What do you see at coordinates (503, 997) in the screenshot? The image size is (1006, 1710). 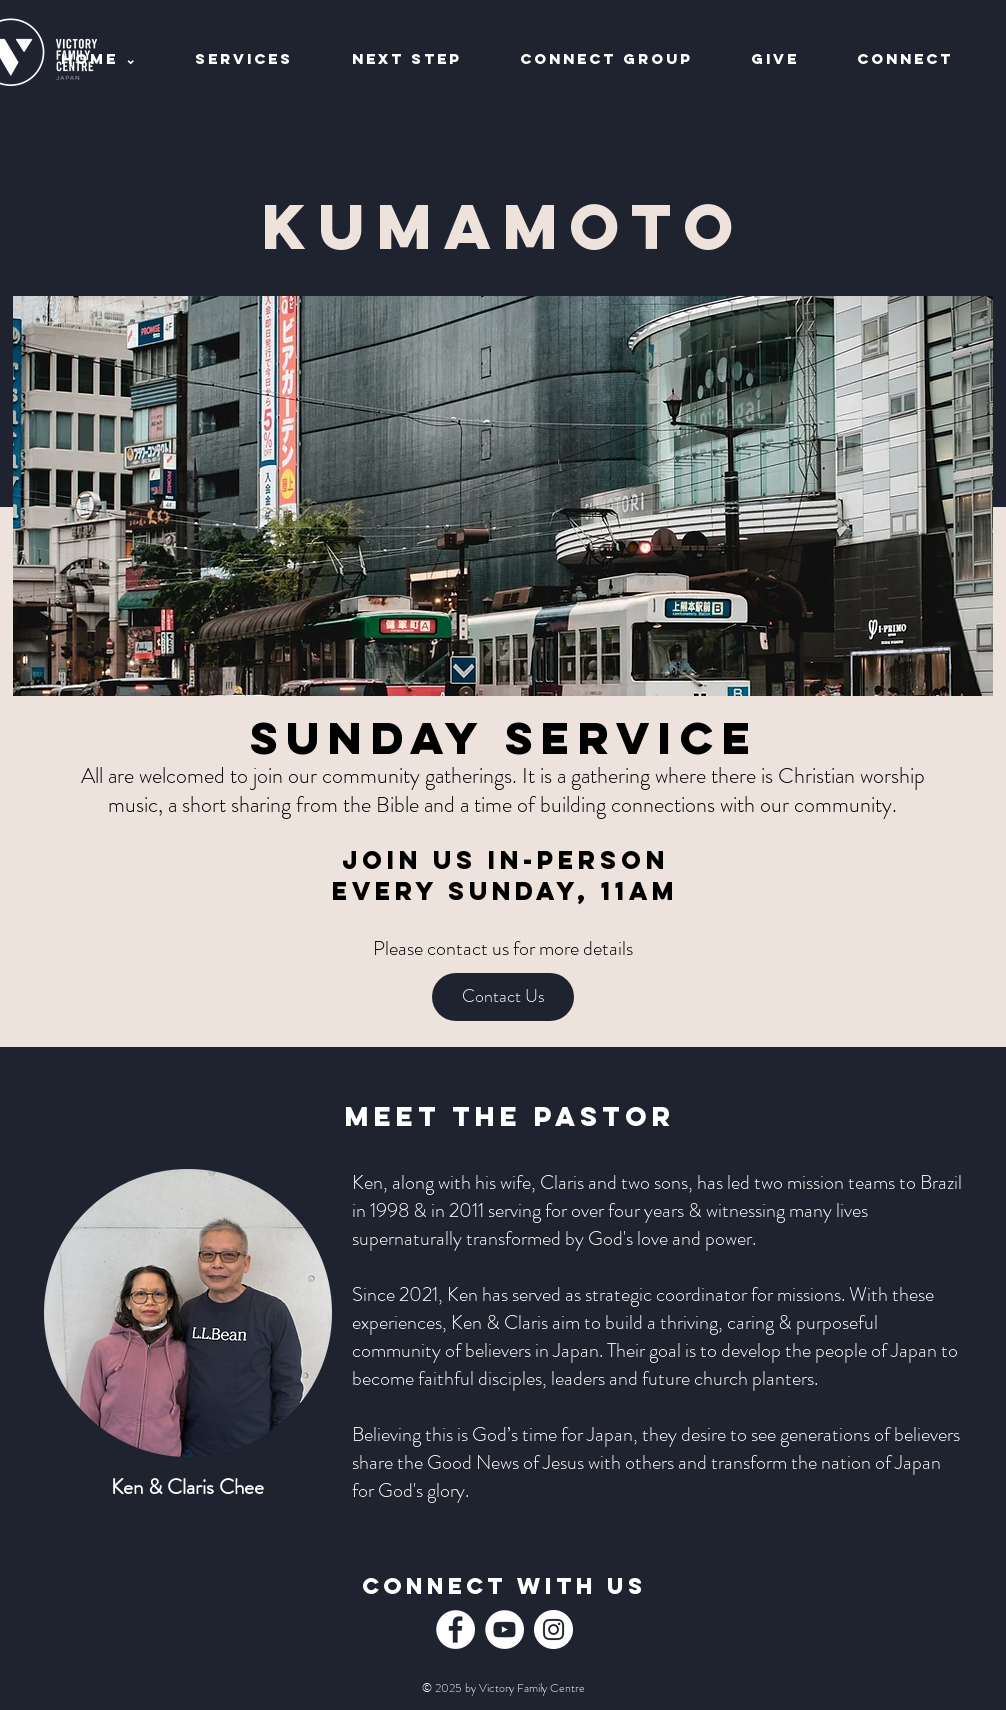 I see `[Contact Us]` at bounding box center [503, 997].